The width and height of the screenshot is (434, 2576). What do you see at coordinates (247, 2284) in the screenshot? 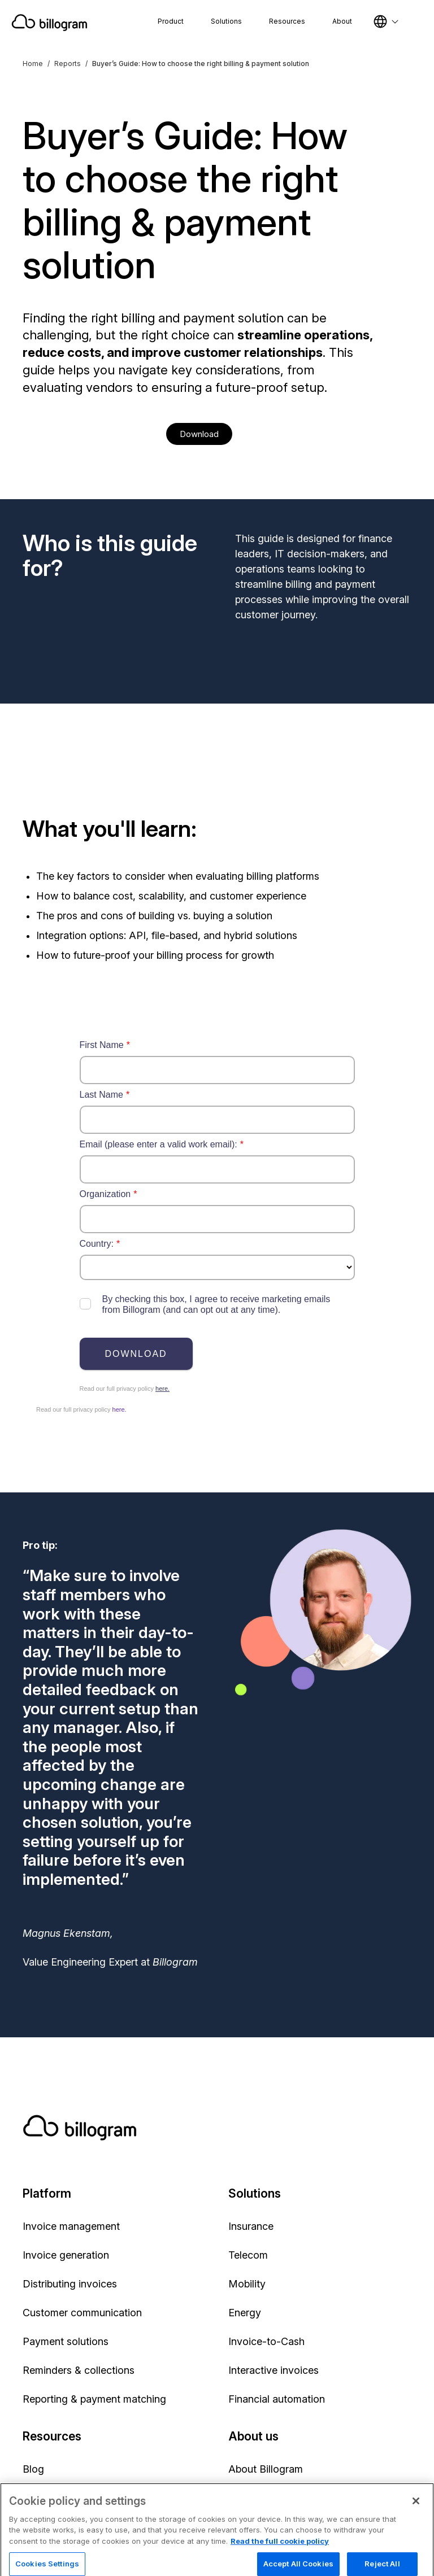
I see `Mobility` at bounding box center [247, 2284].